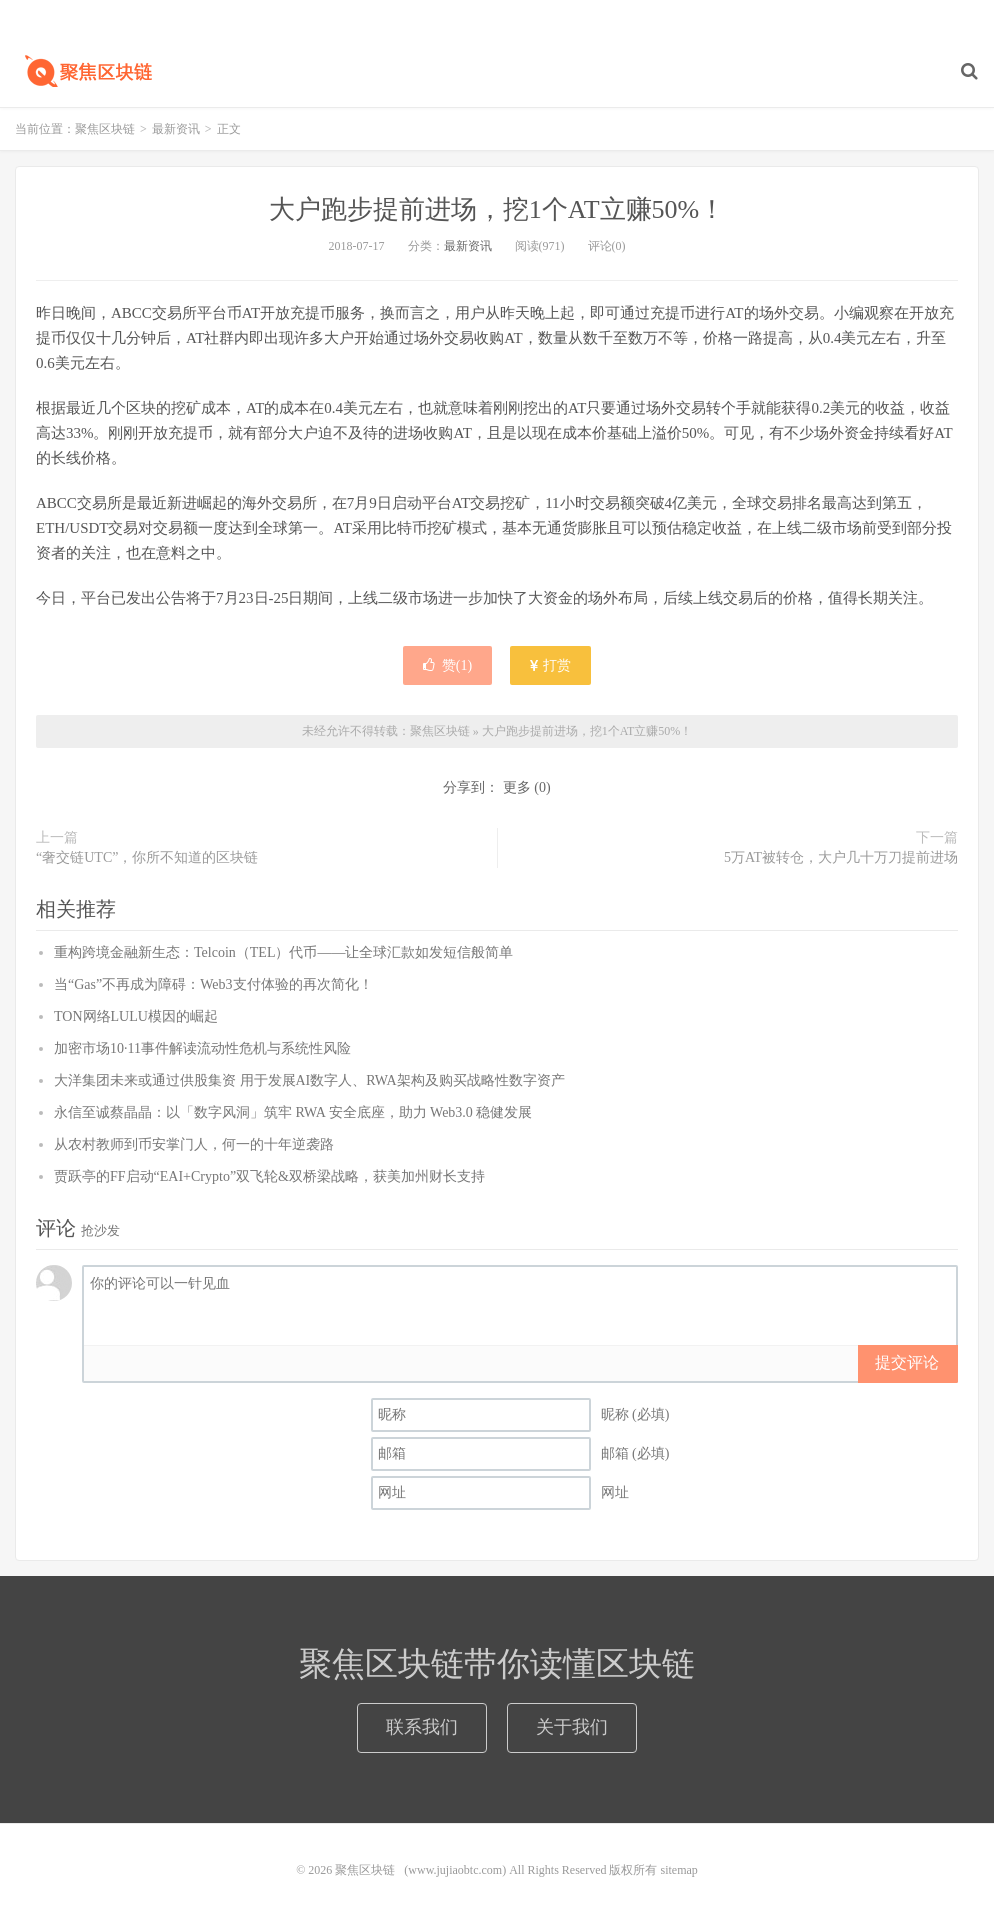 The height and width of the screenshot is (1926, 994). I want to click on 打赏, so click(551, 665).